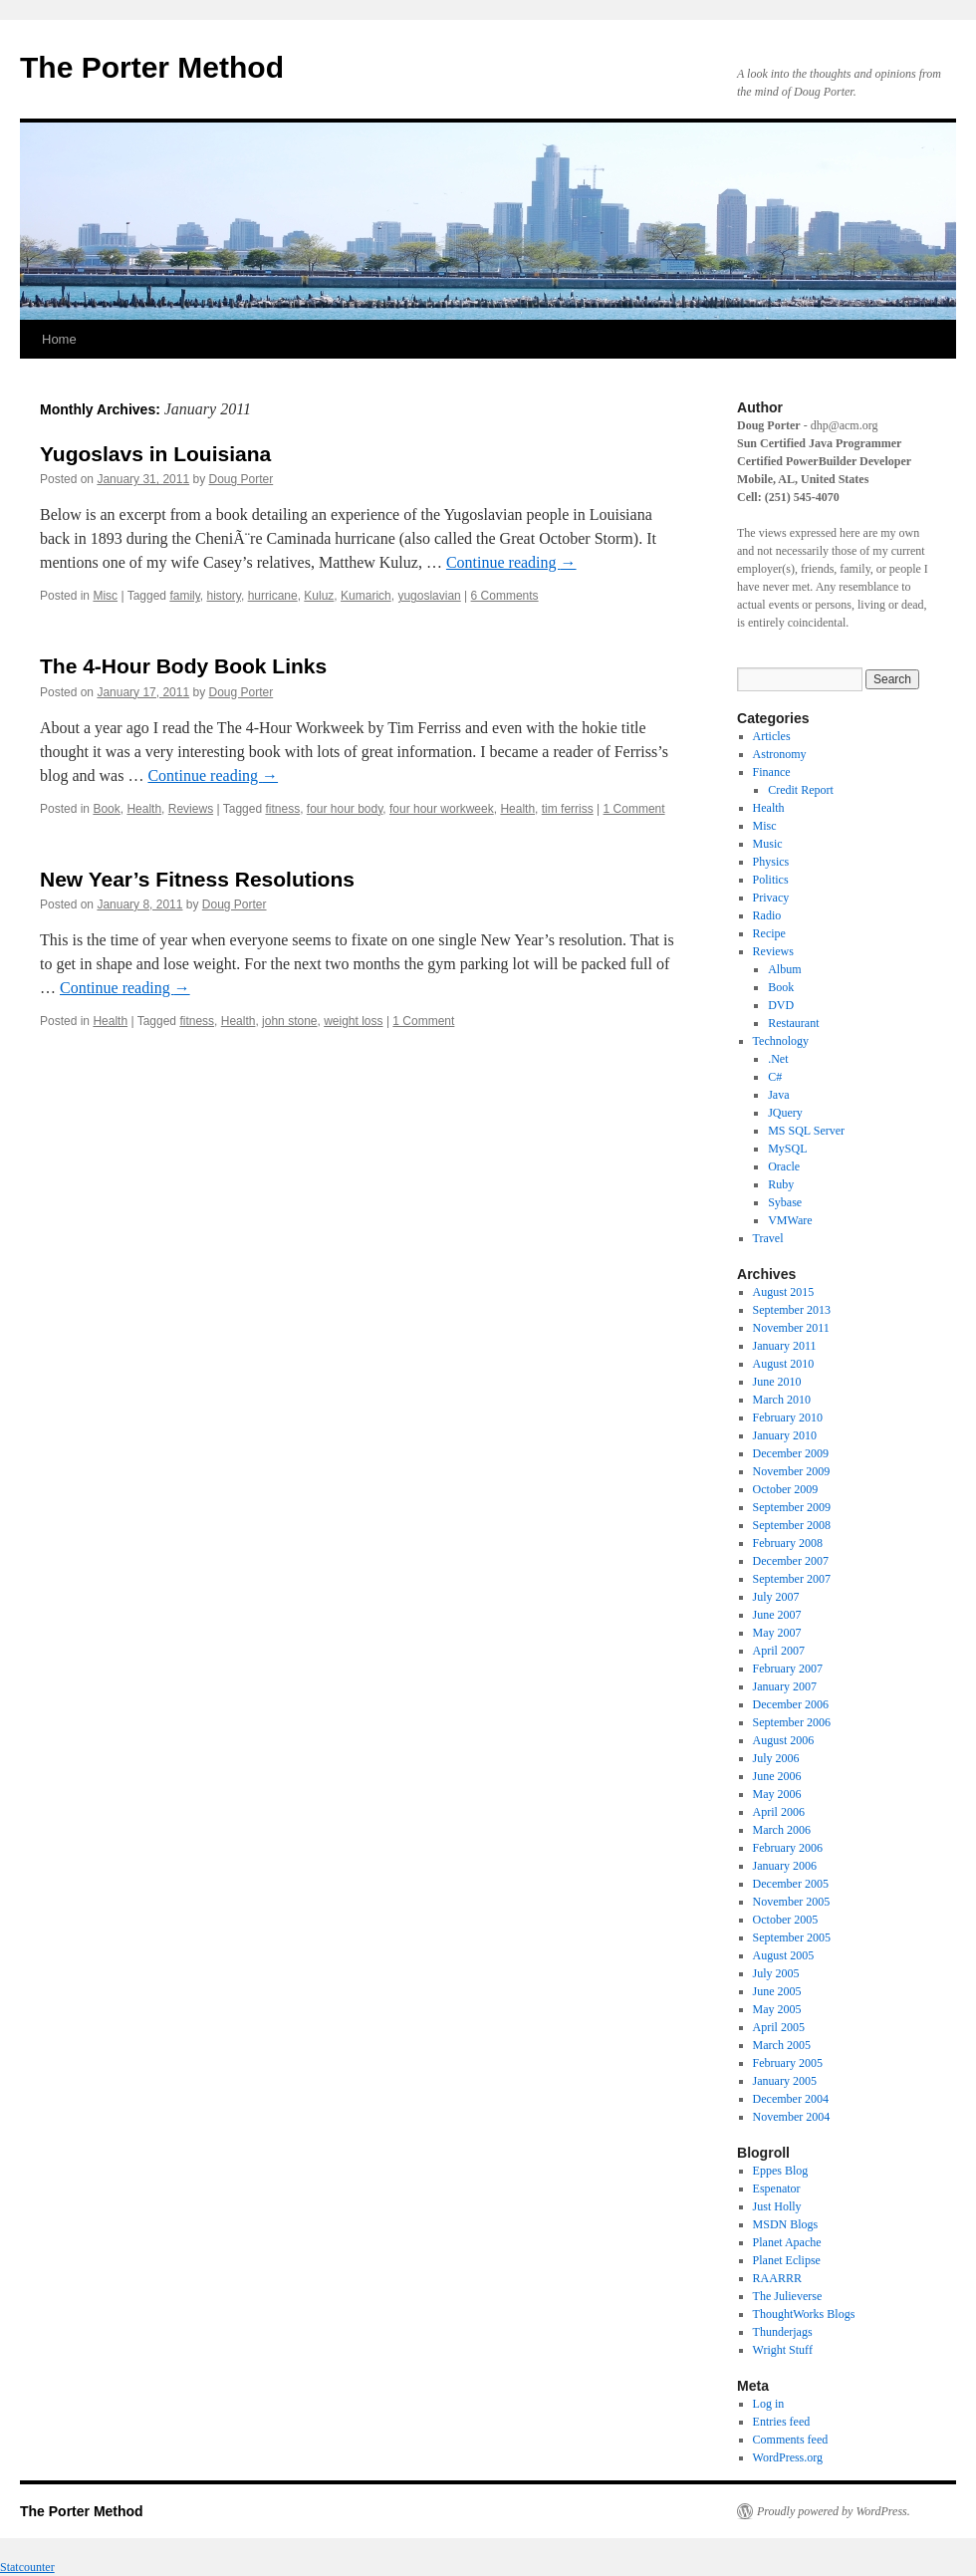  What do you see at coordinates (289, 1021) in the screenshot?
I see `john stone` at bounding box center [289, 1021].